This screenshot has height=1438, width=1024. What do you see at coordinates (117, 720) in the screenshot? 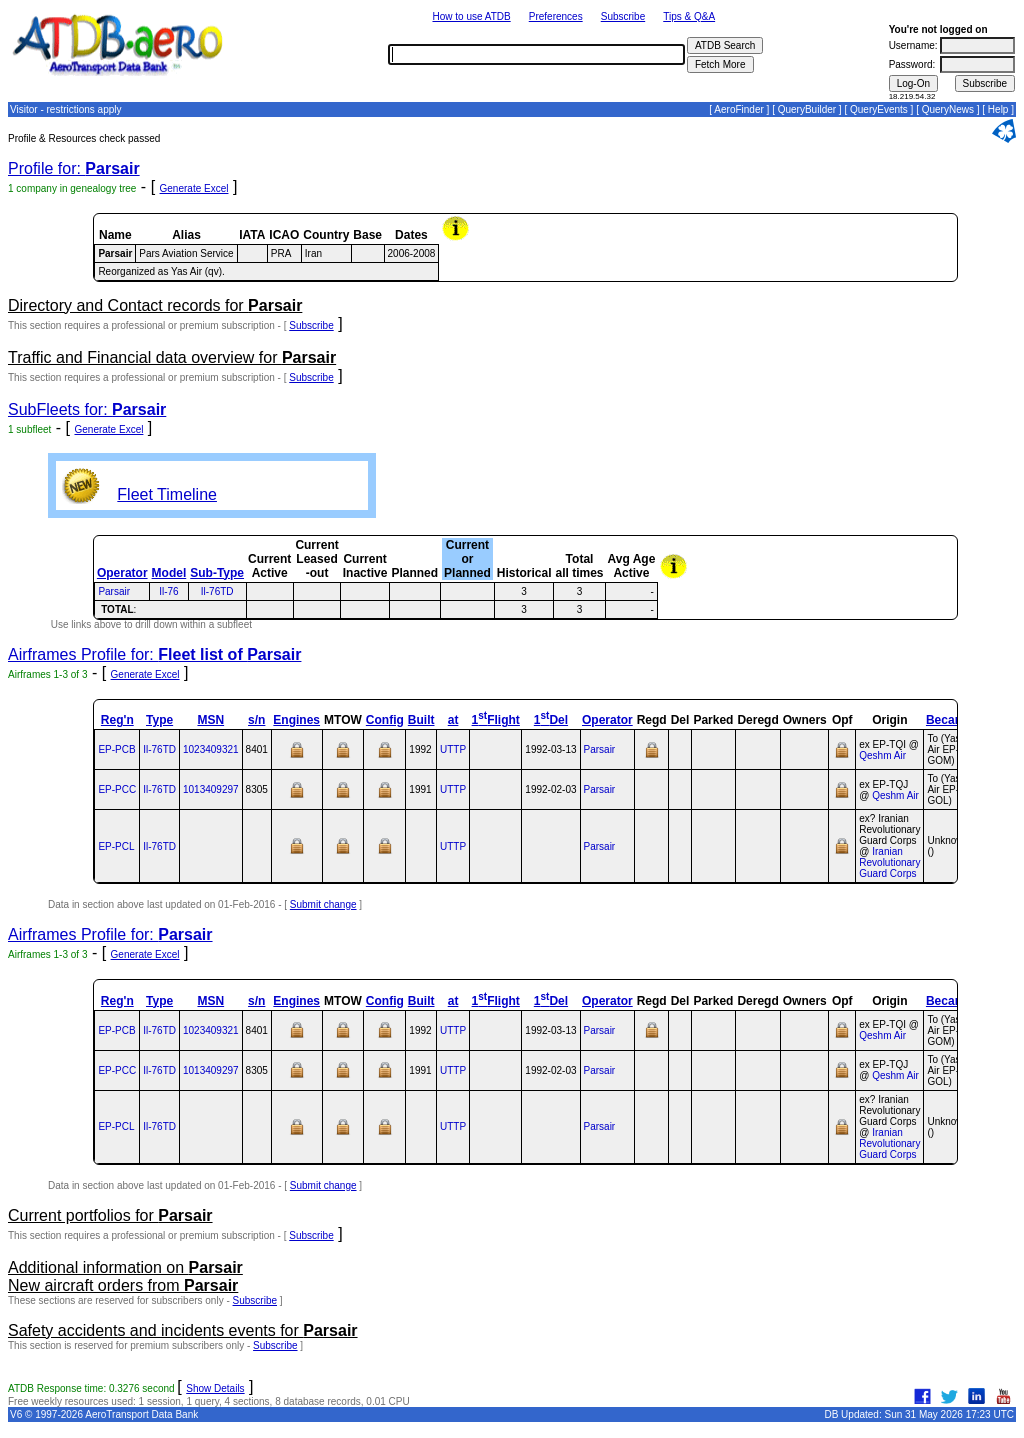
I see `Reg'n` at bounding box center [117, 720].